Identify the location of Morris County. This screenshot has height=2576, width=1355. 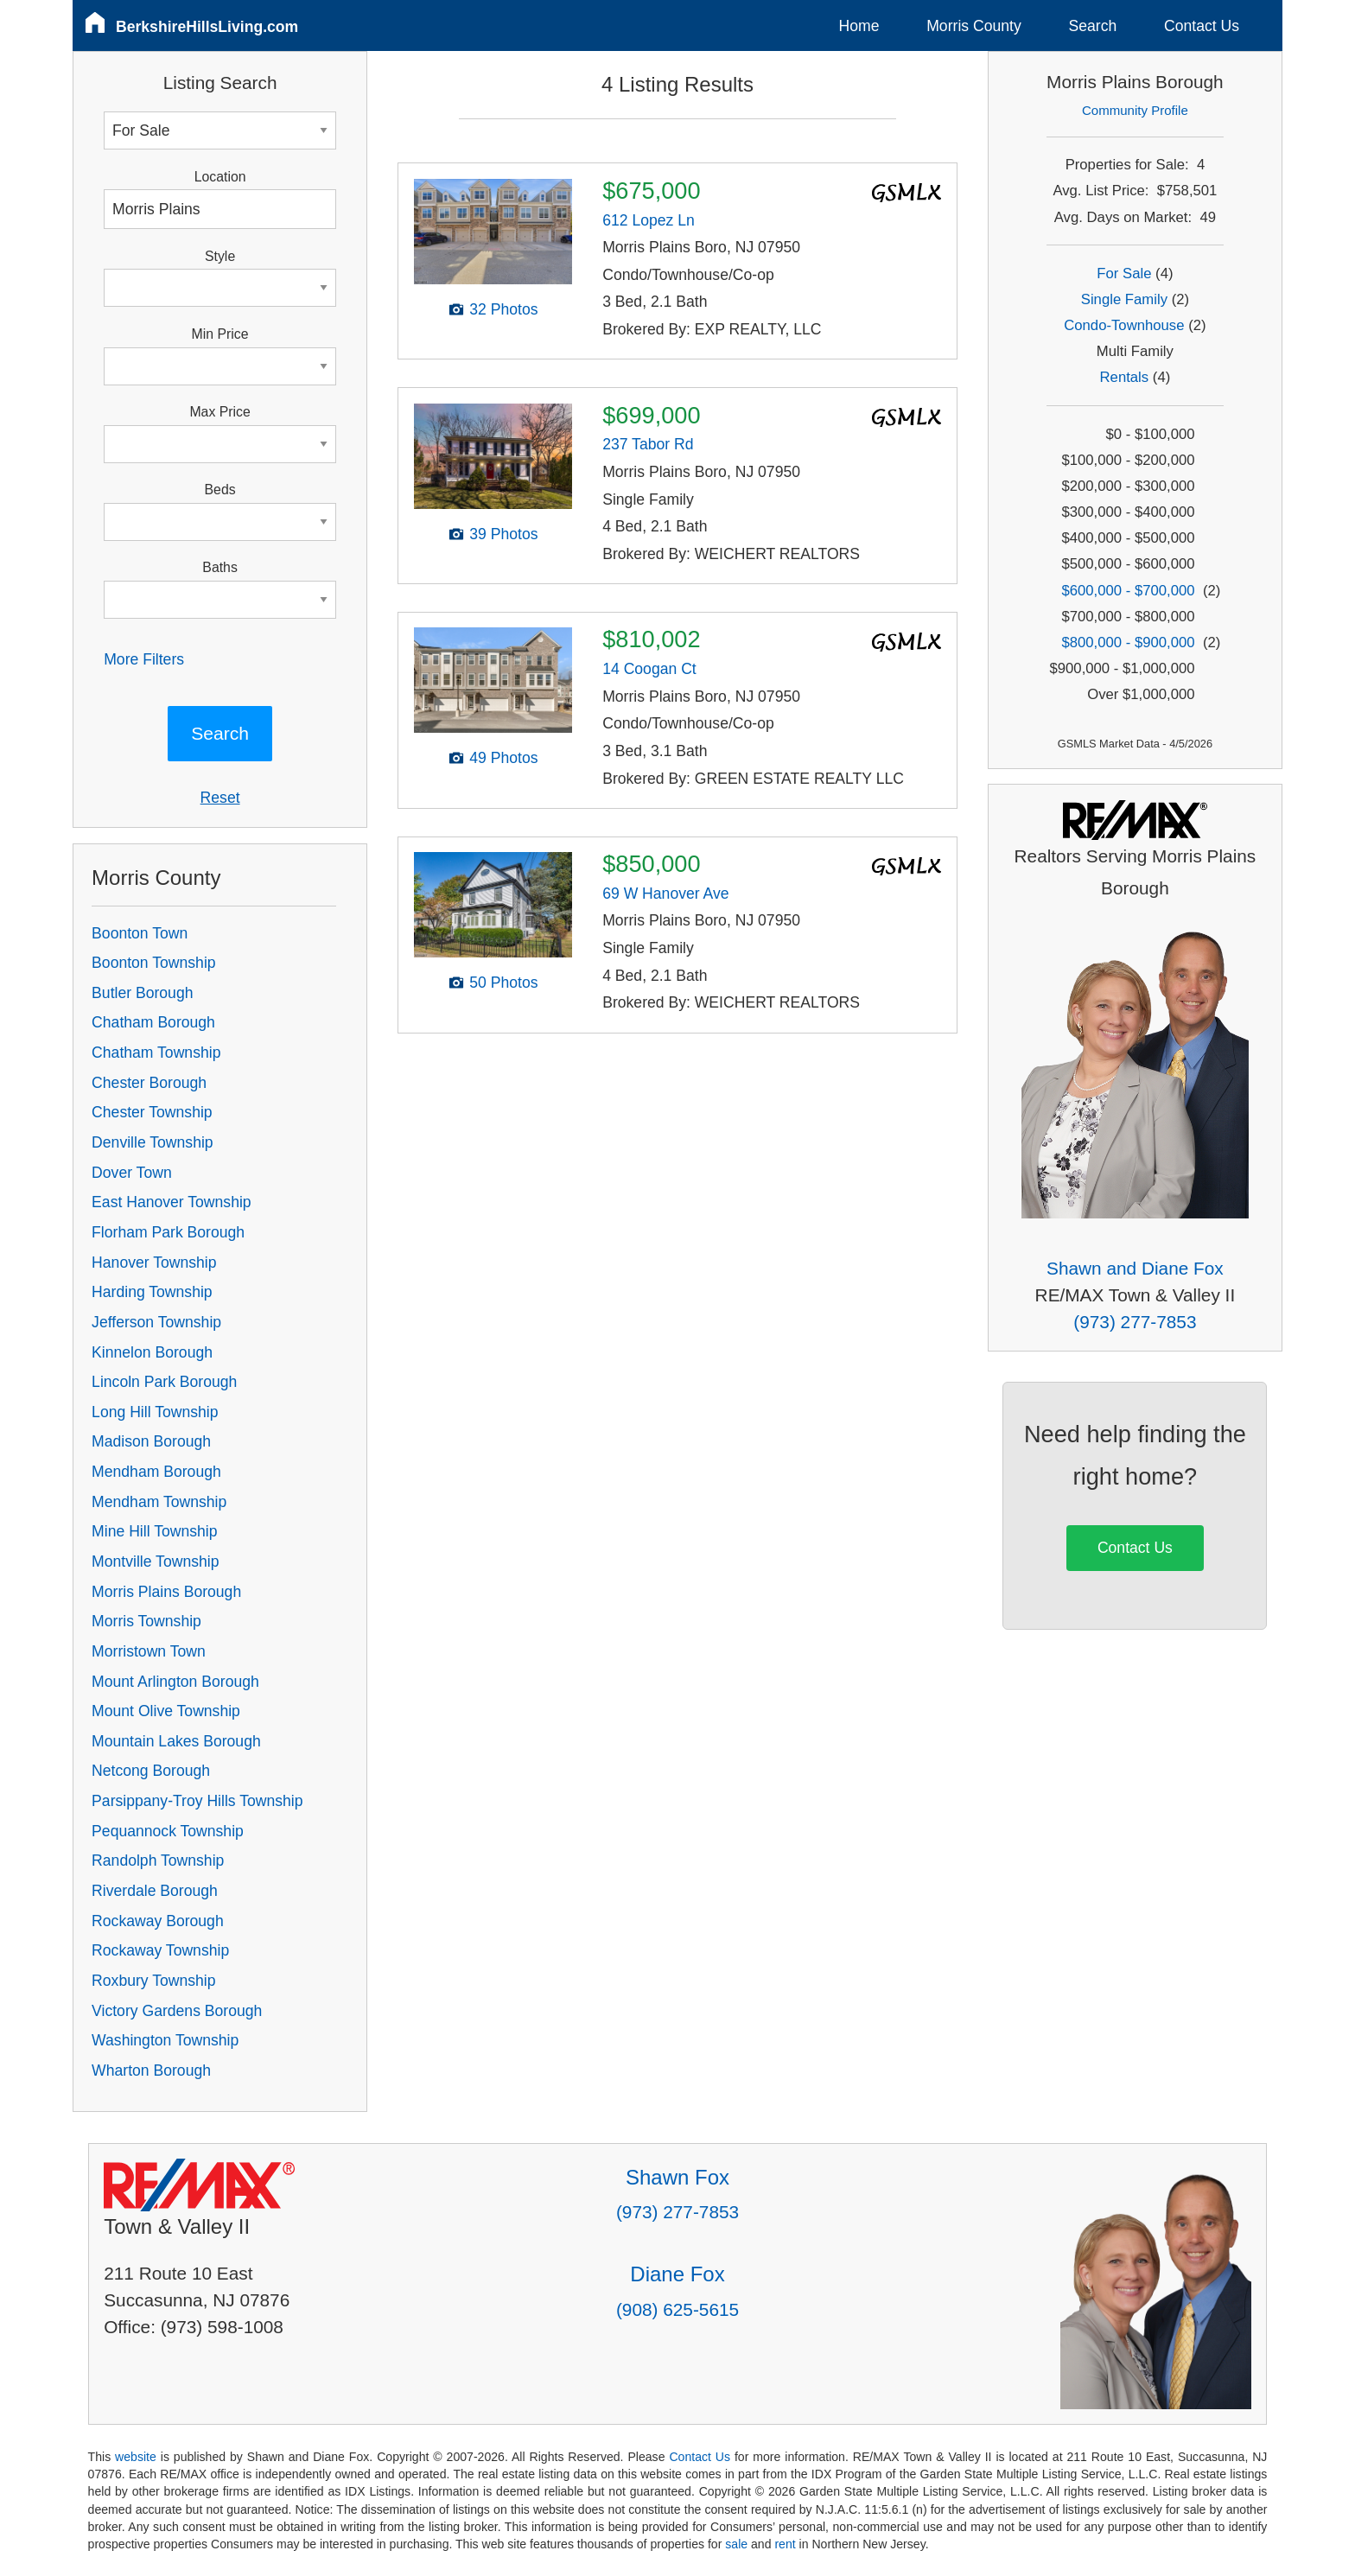
(973, 26).